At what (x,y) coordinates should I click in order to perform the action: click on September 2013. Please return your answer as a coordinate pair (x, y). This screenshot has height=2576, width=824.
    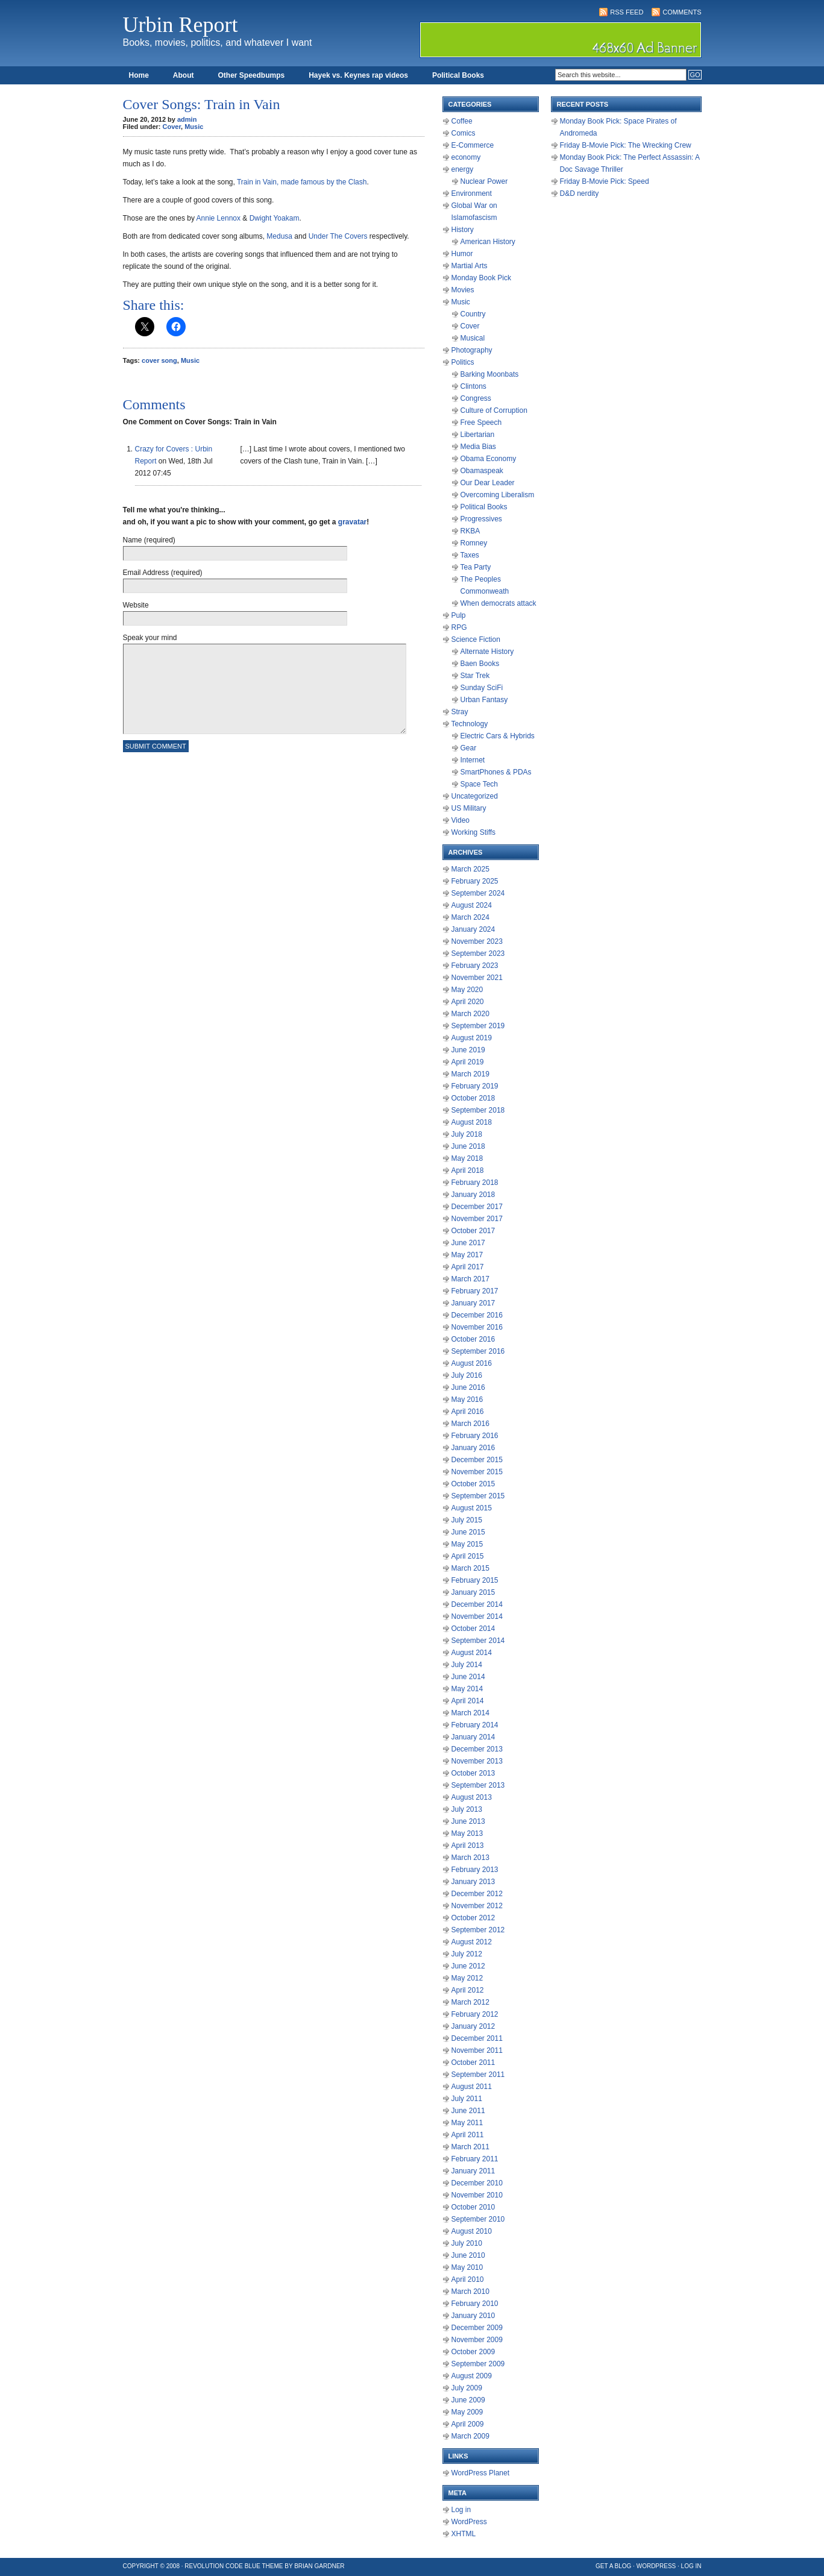
    Looking at the image, I should click on (478, 1785).